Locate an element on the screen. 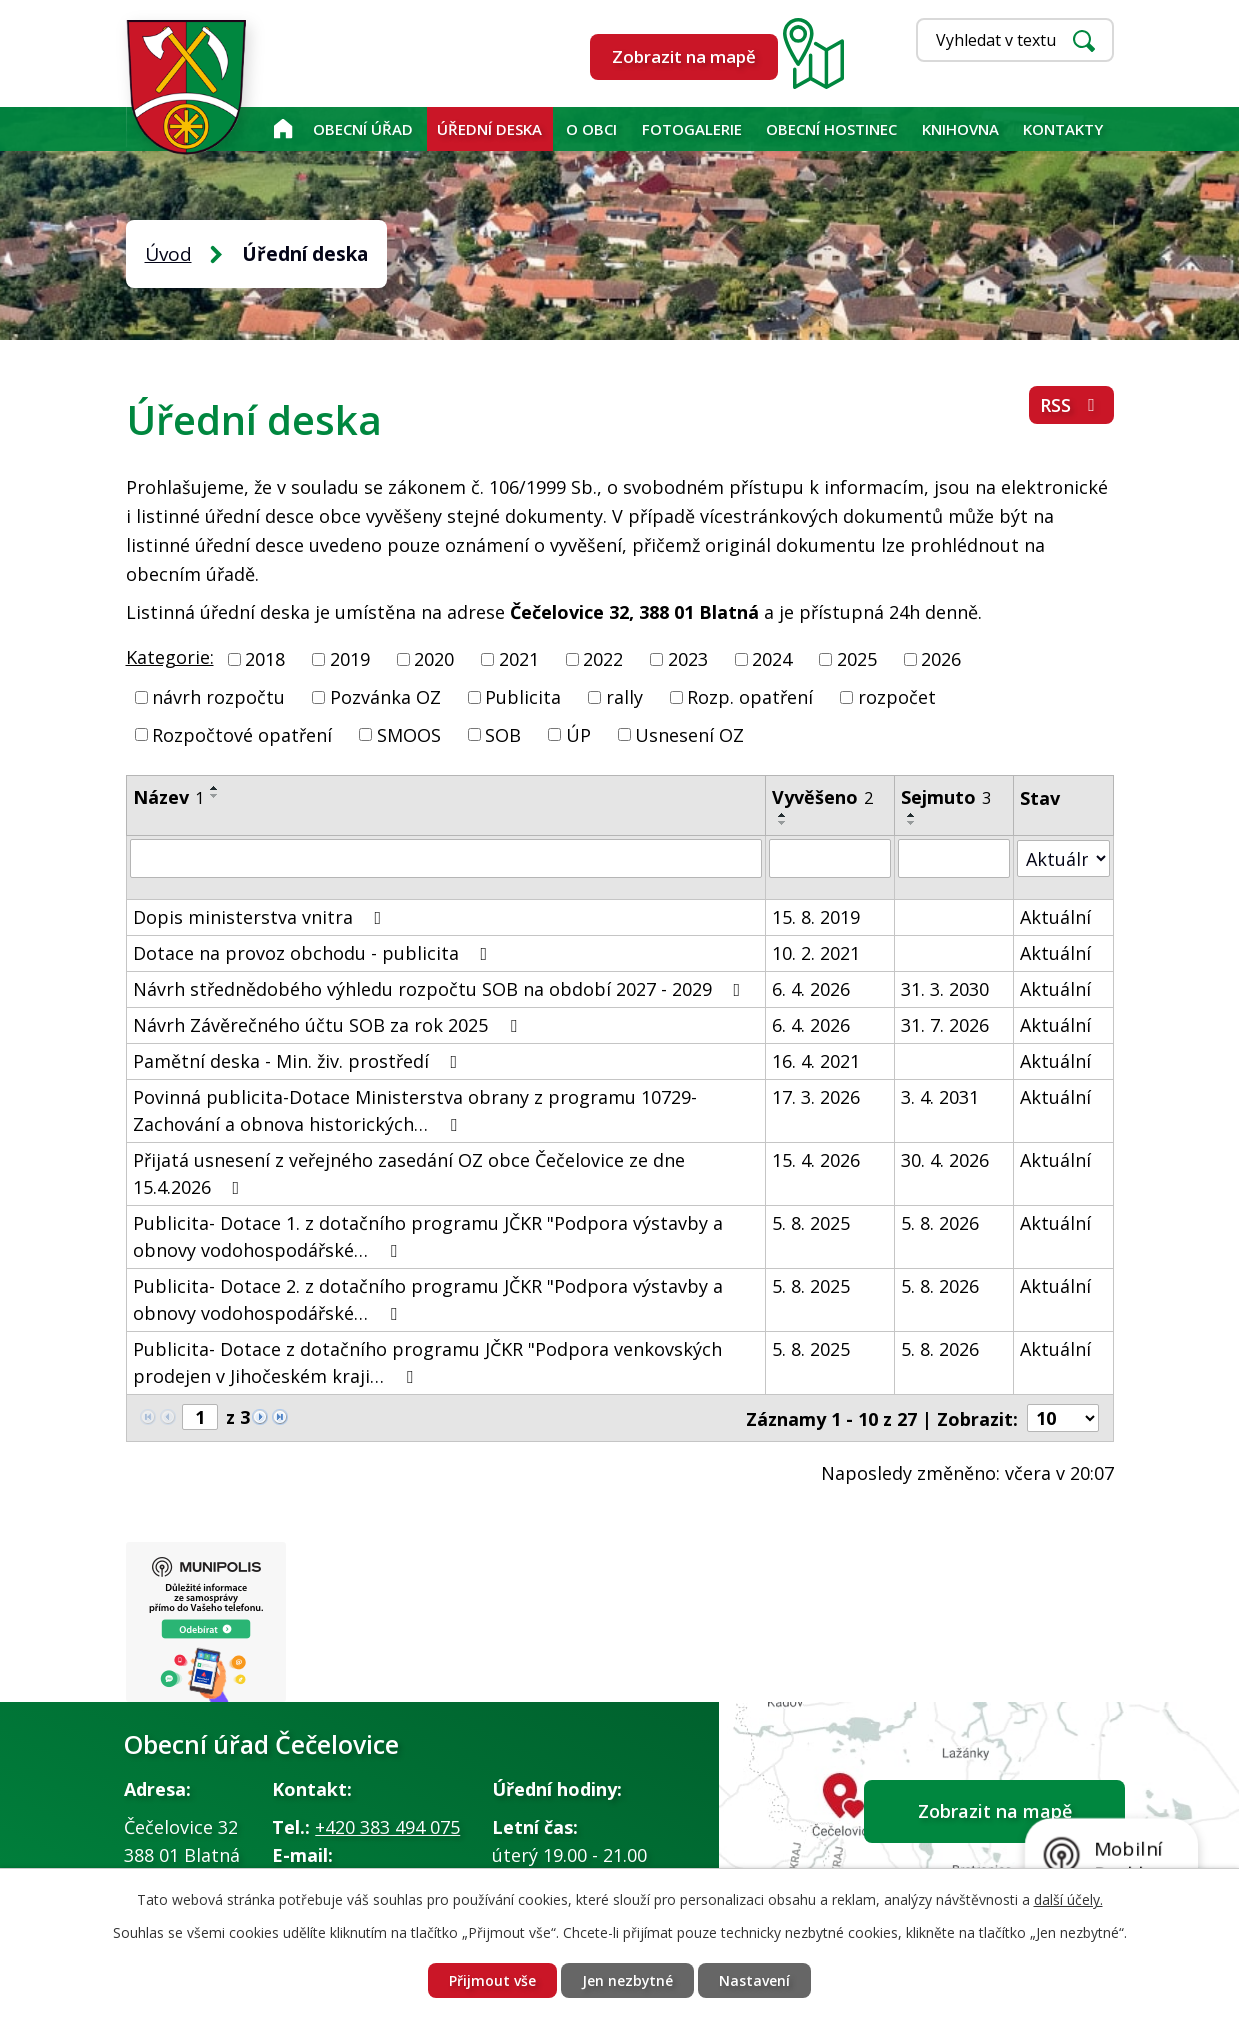 Image resolution: width=1239 pixels, height=2017 pixels. Povinná publicita-Dotace Ministerstva obrany z programu 10729-Zachování a obnova historických… is located at coordinates (415, 1109).